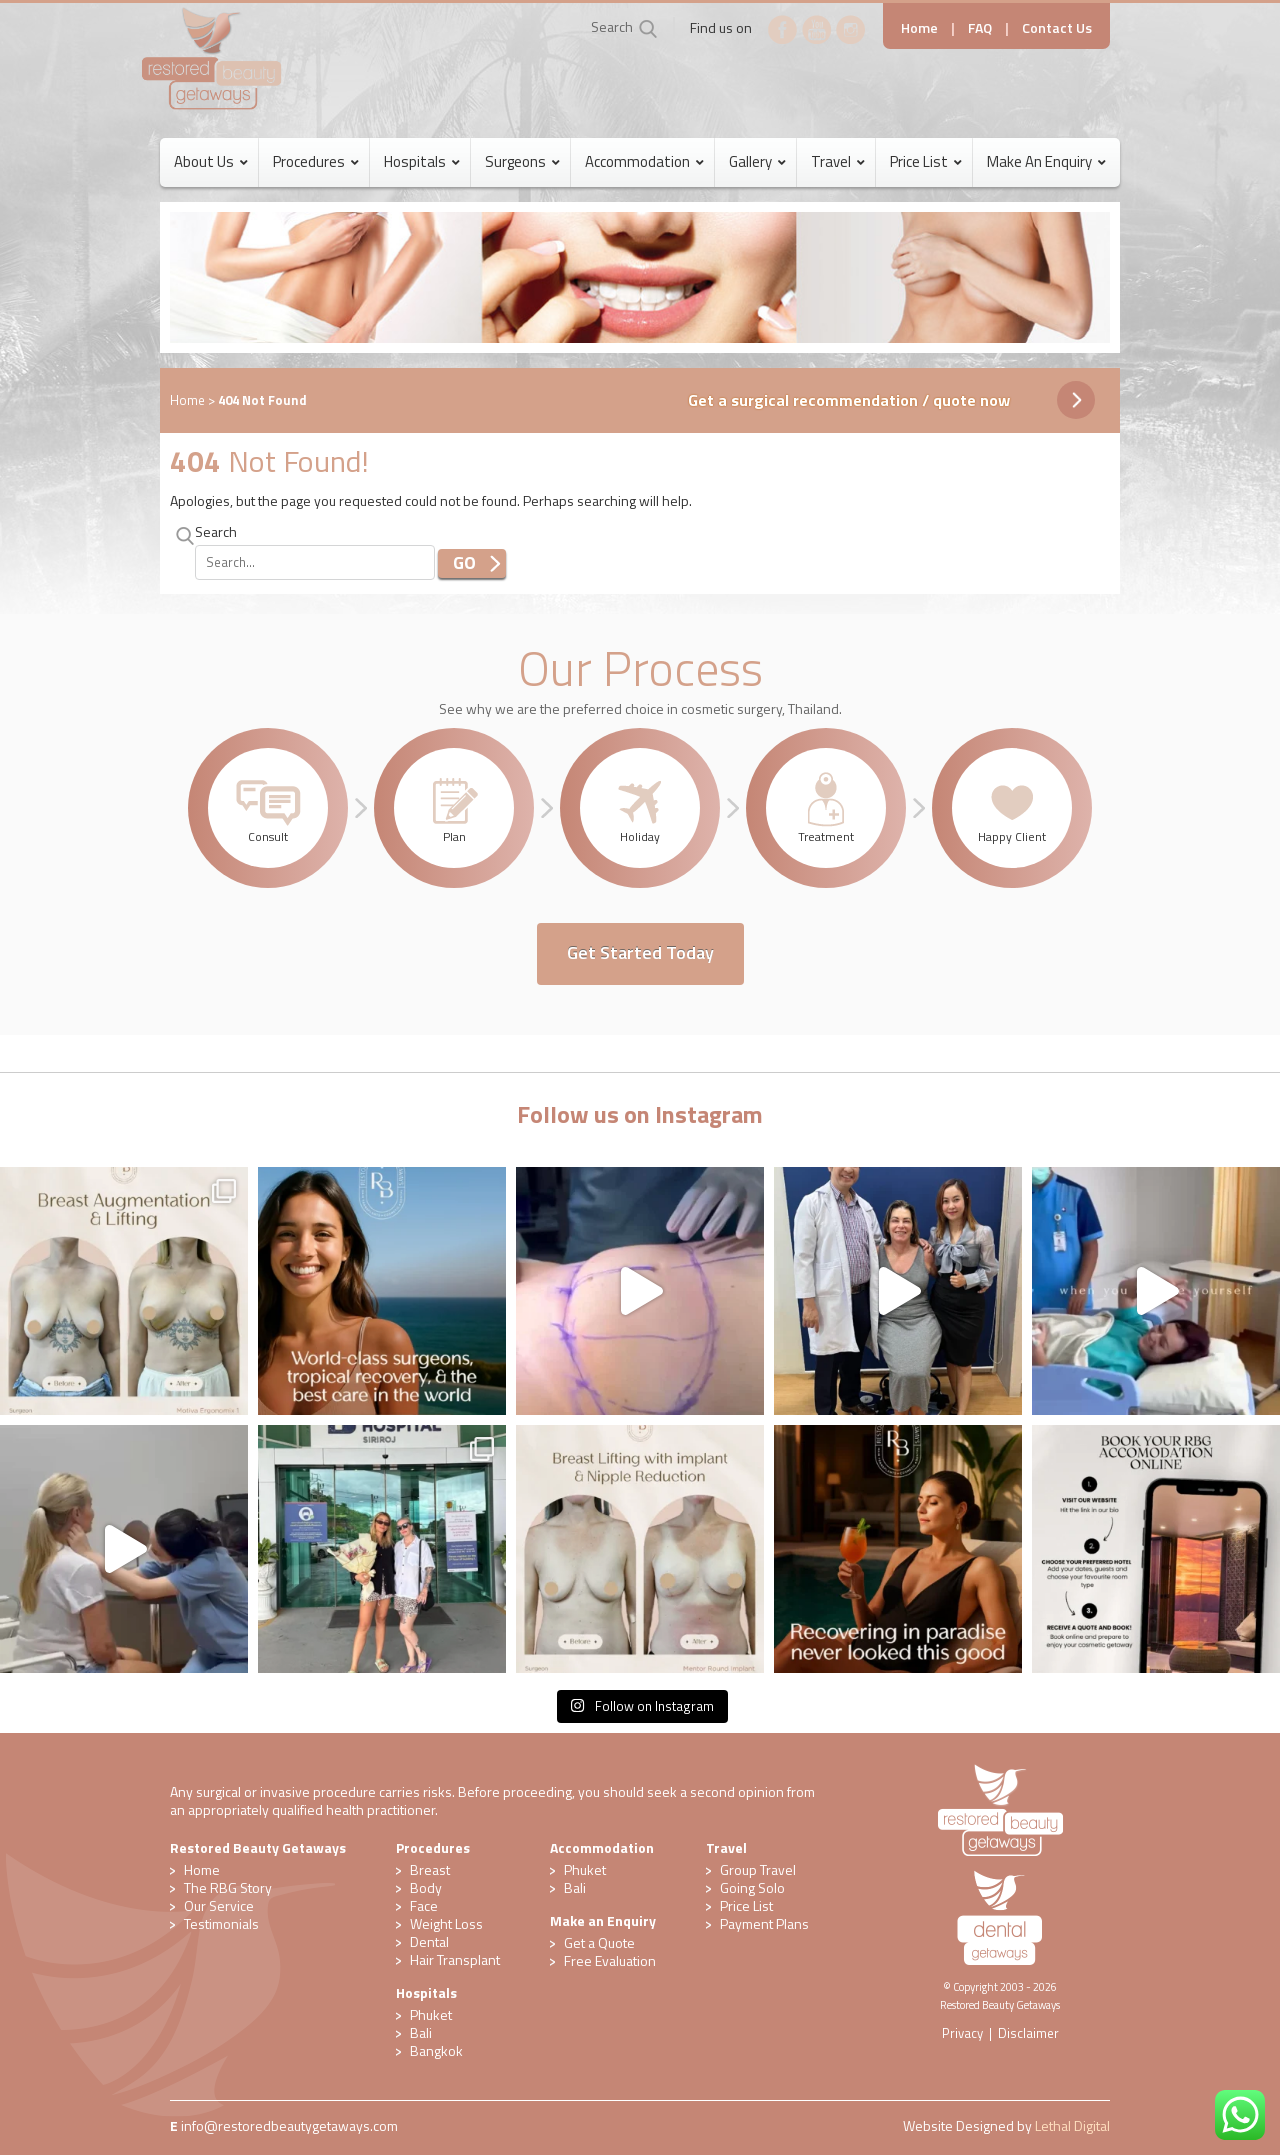 The width and height of the screenshot is (1280, 2155). Describe the element at coordinates (219, 1905) in the screenshot. I see `Our Service` at that location.